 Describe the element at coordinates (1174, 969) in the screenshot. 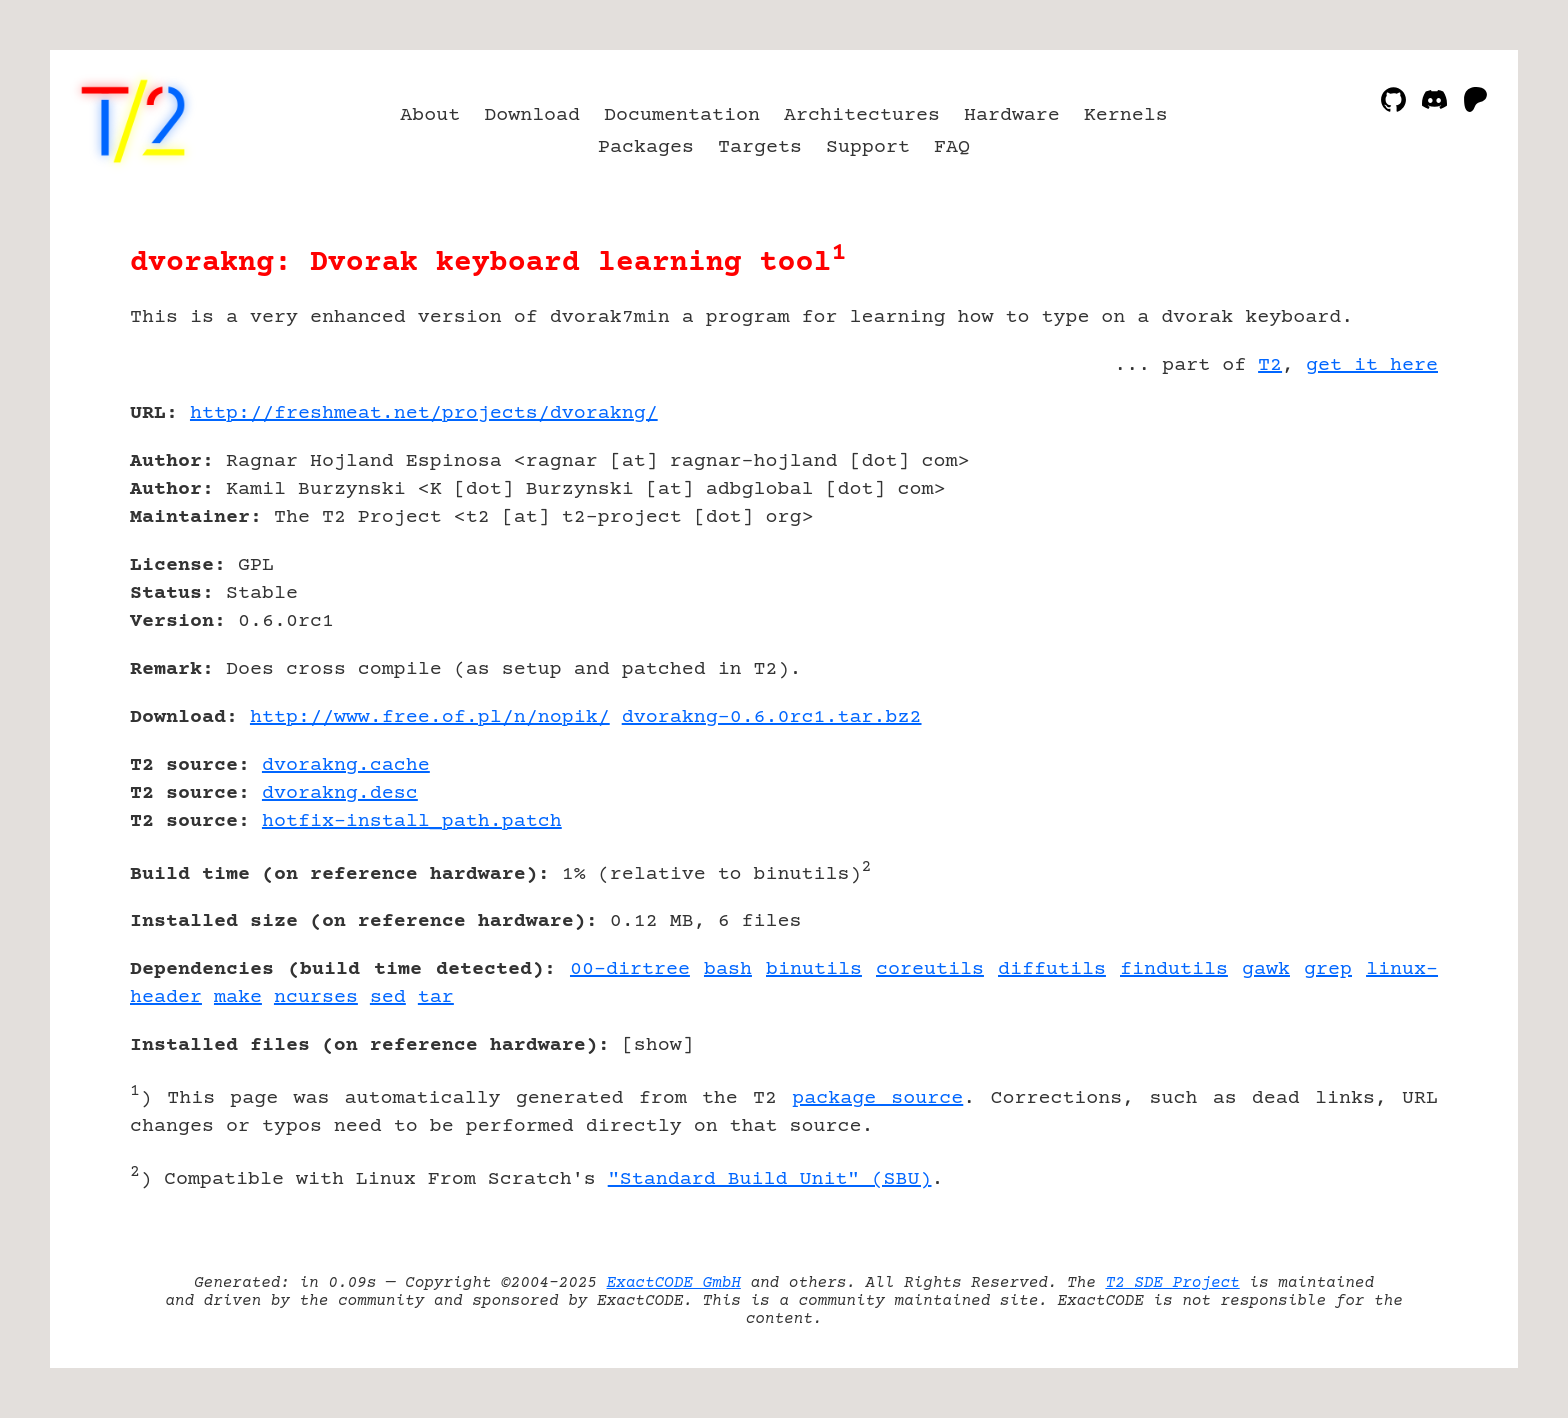

I see `findutils` at that location.